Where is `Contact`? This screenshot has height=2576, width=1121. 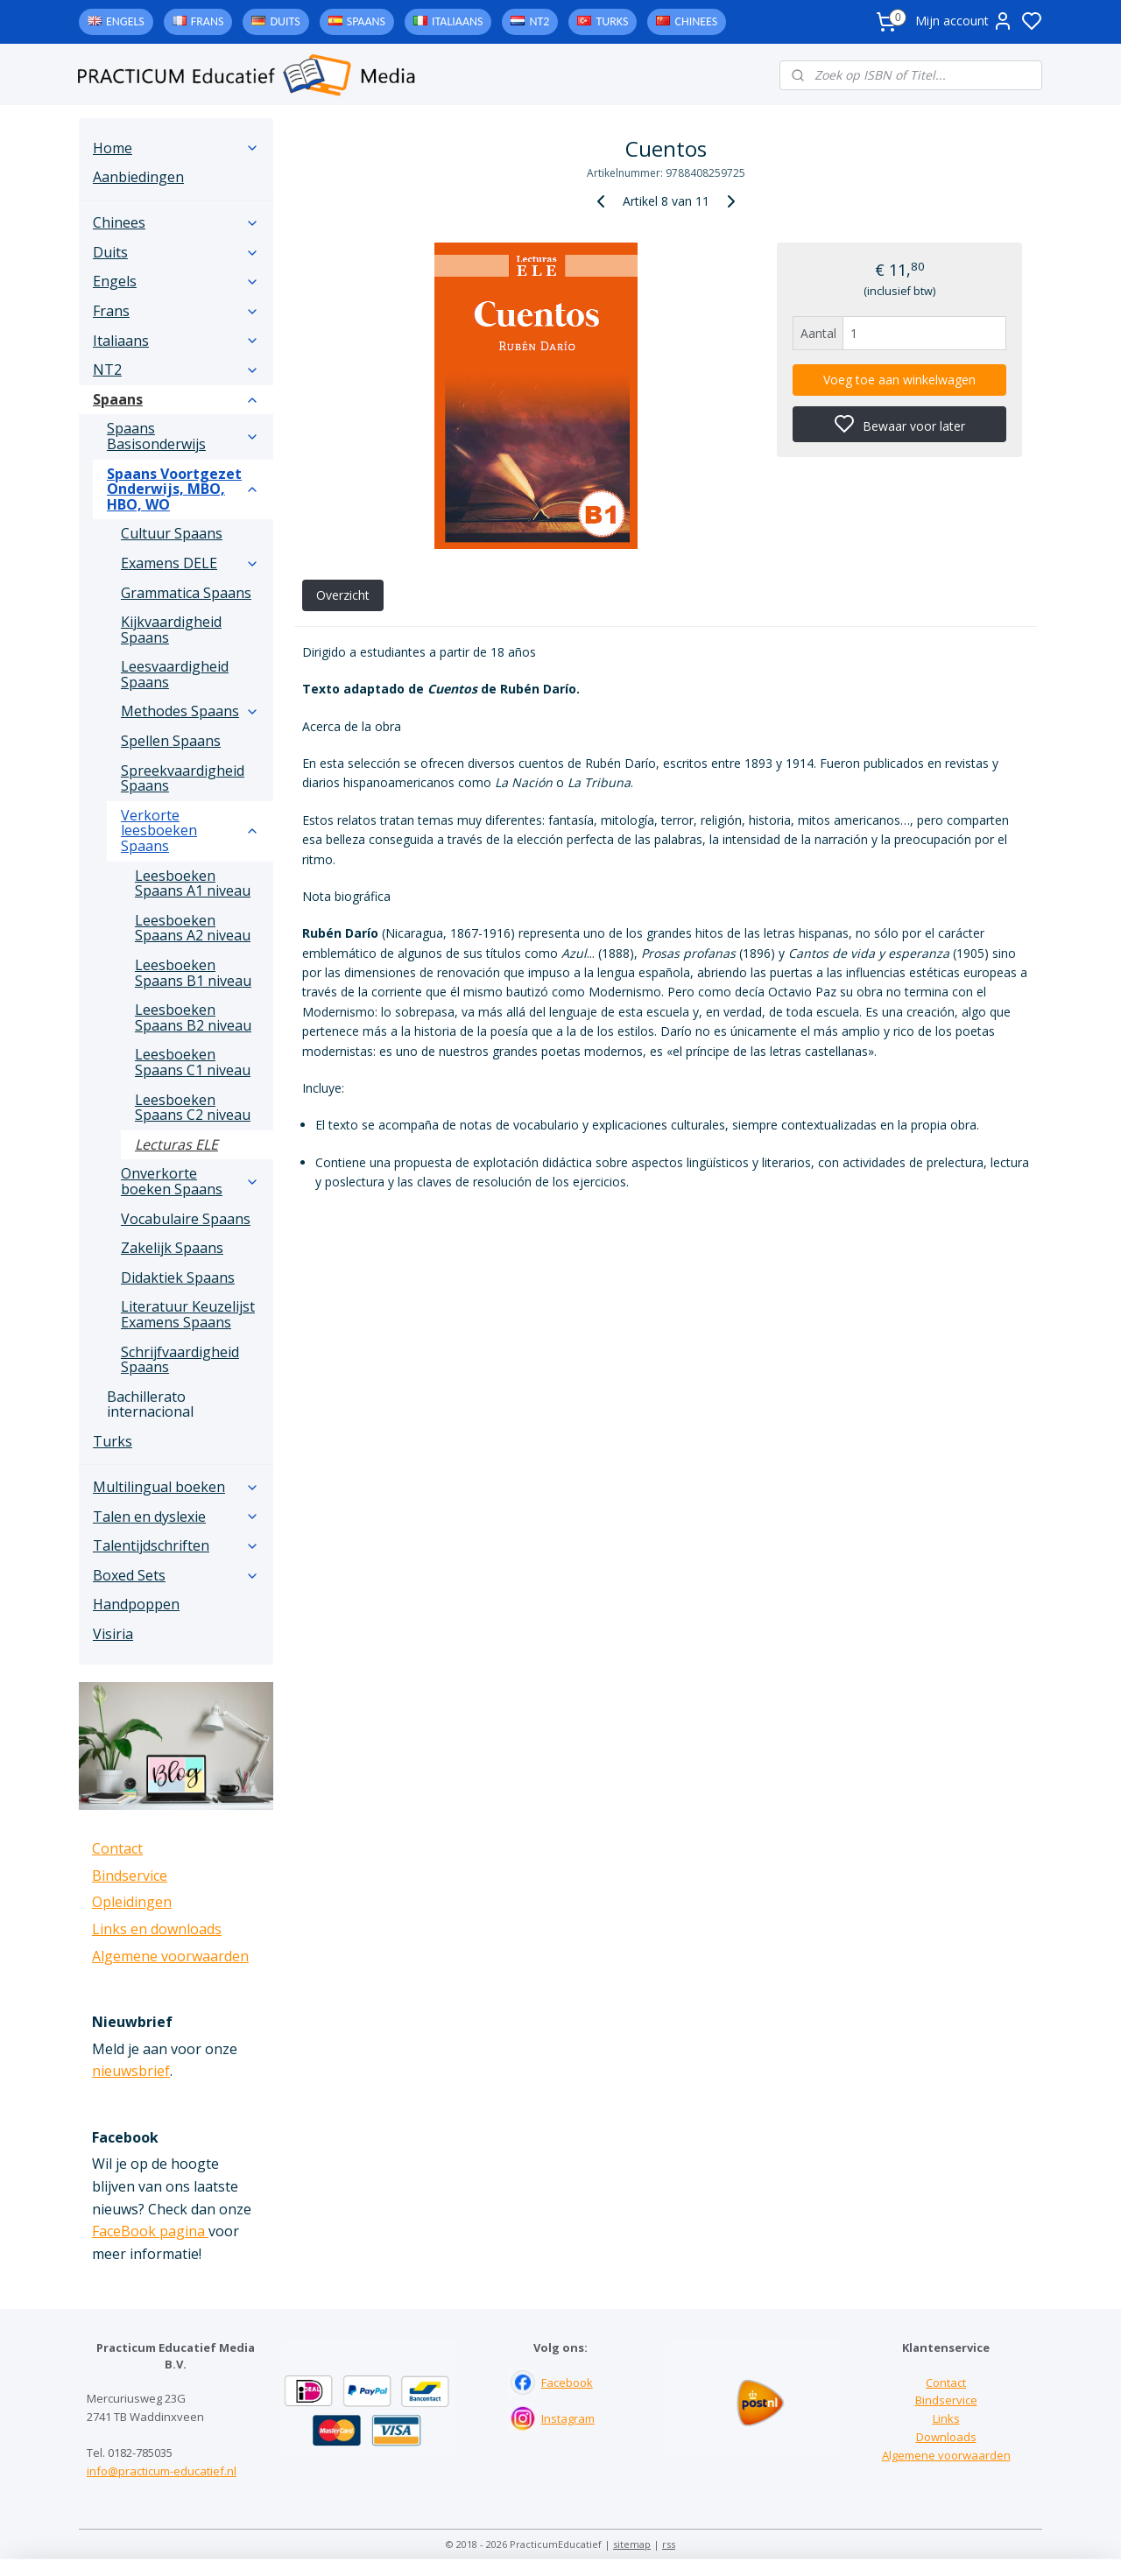 Contact is located at coordinates (117, 1848).